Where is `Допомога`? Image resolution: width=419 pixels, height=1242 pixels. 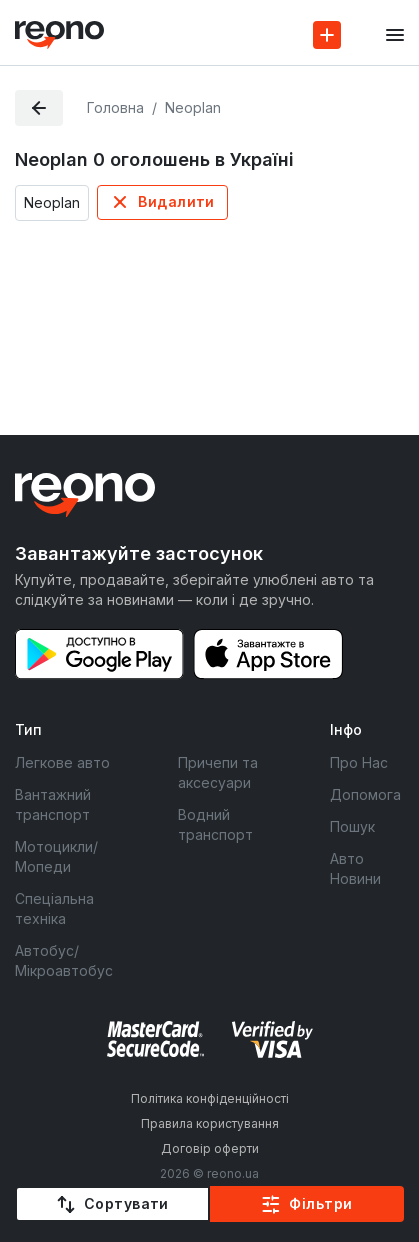 Допомога is located at coordinates (365, 794).